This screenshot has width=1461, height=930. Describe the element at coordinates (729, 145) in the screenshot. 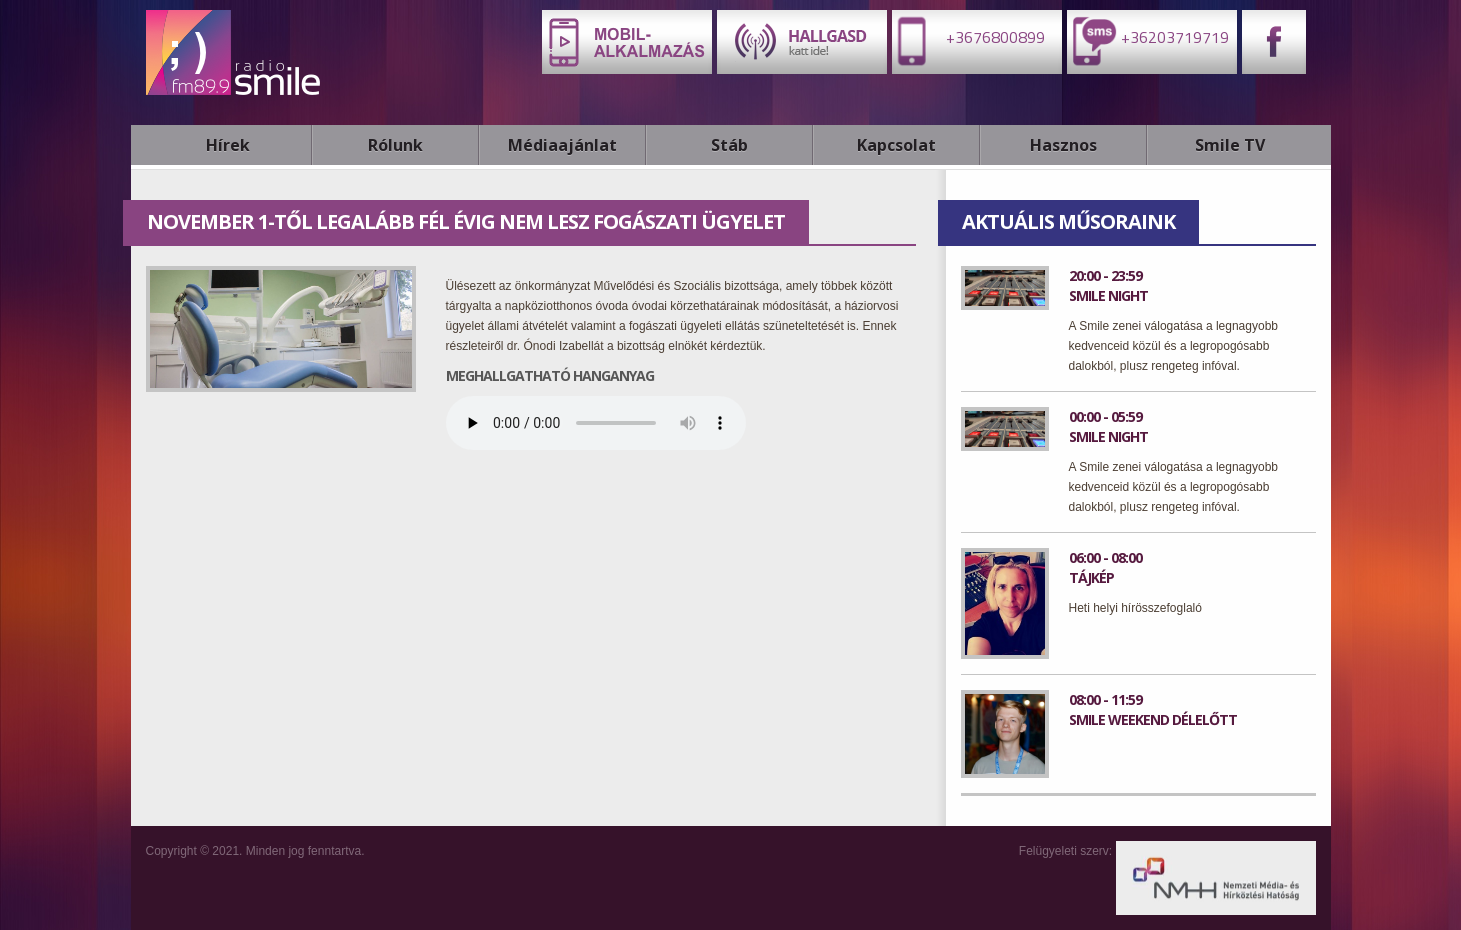

I see `Stáb` at that location.